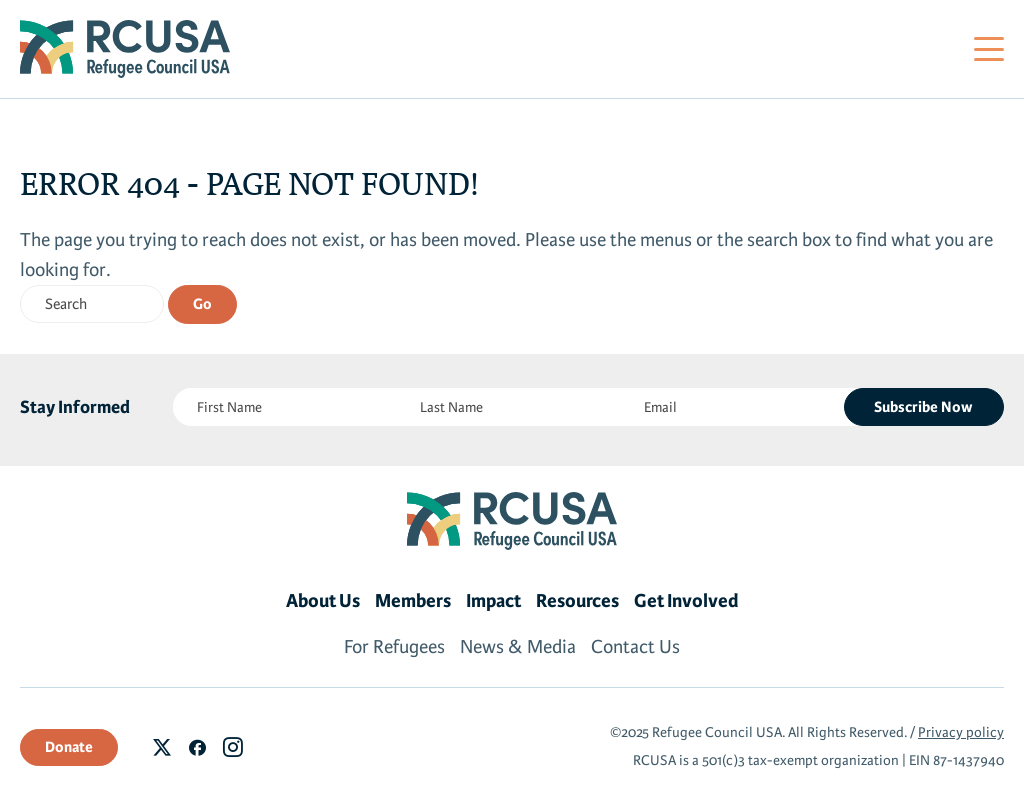 This screenshot has width=1024, height=806. What do you see at coordinates (577, 601) in the screenshot?
I see `Resources` at bounding box center [577, 601].